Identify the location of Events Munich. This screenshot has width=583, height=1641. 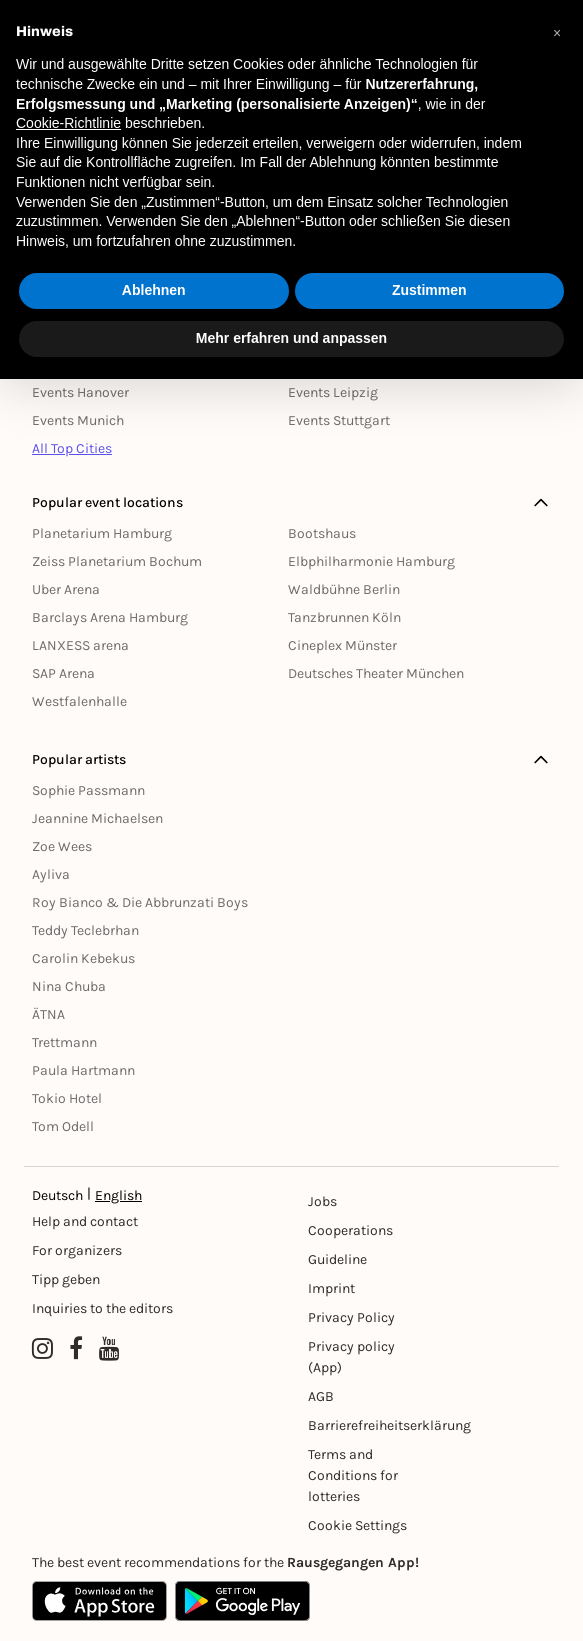
(78, 420).